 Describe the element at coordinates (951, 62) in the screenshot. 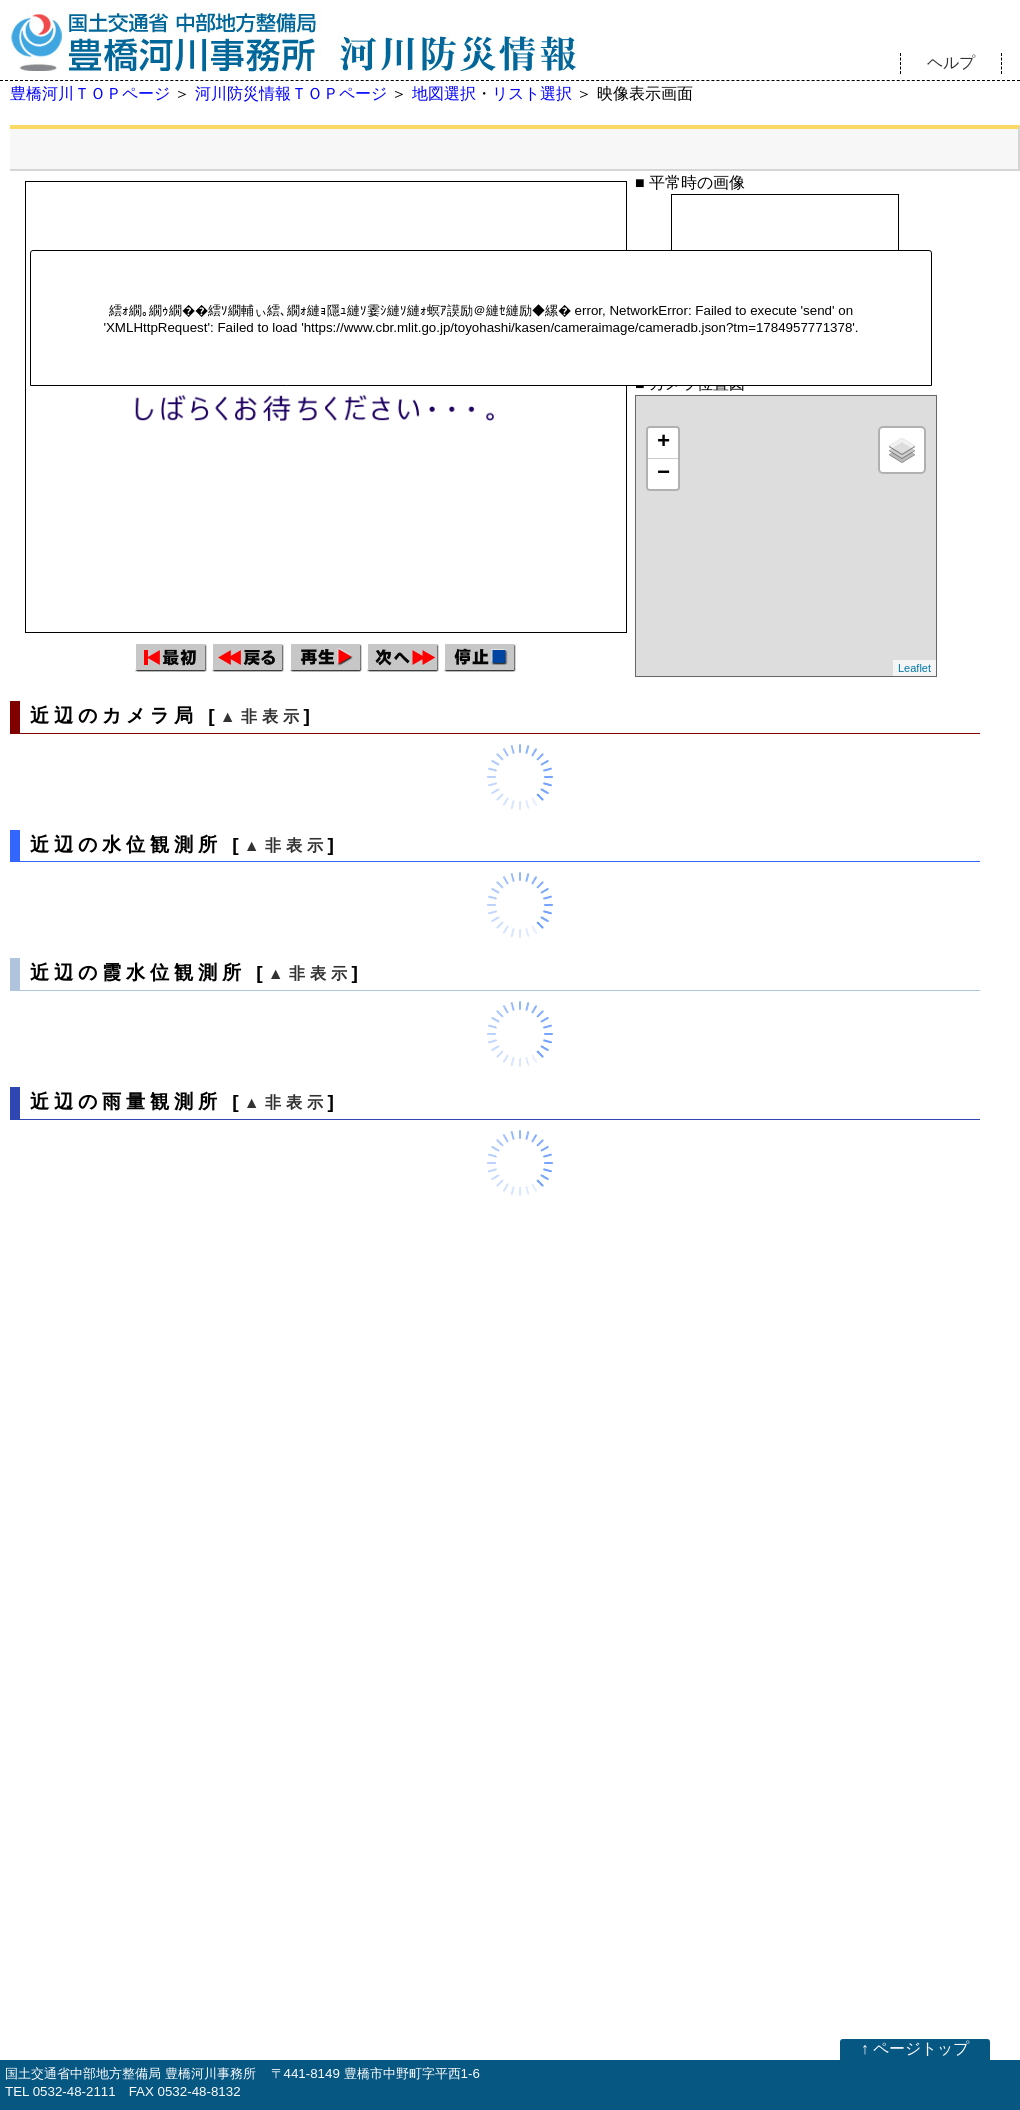

I see `ヘルプ` at that location.